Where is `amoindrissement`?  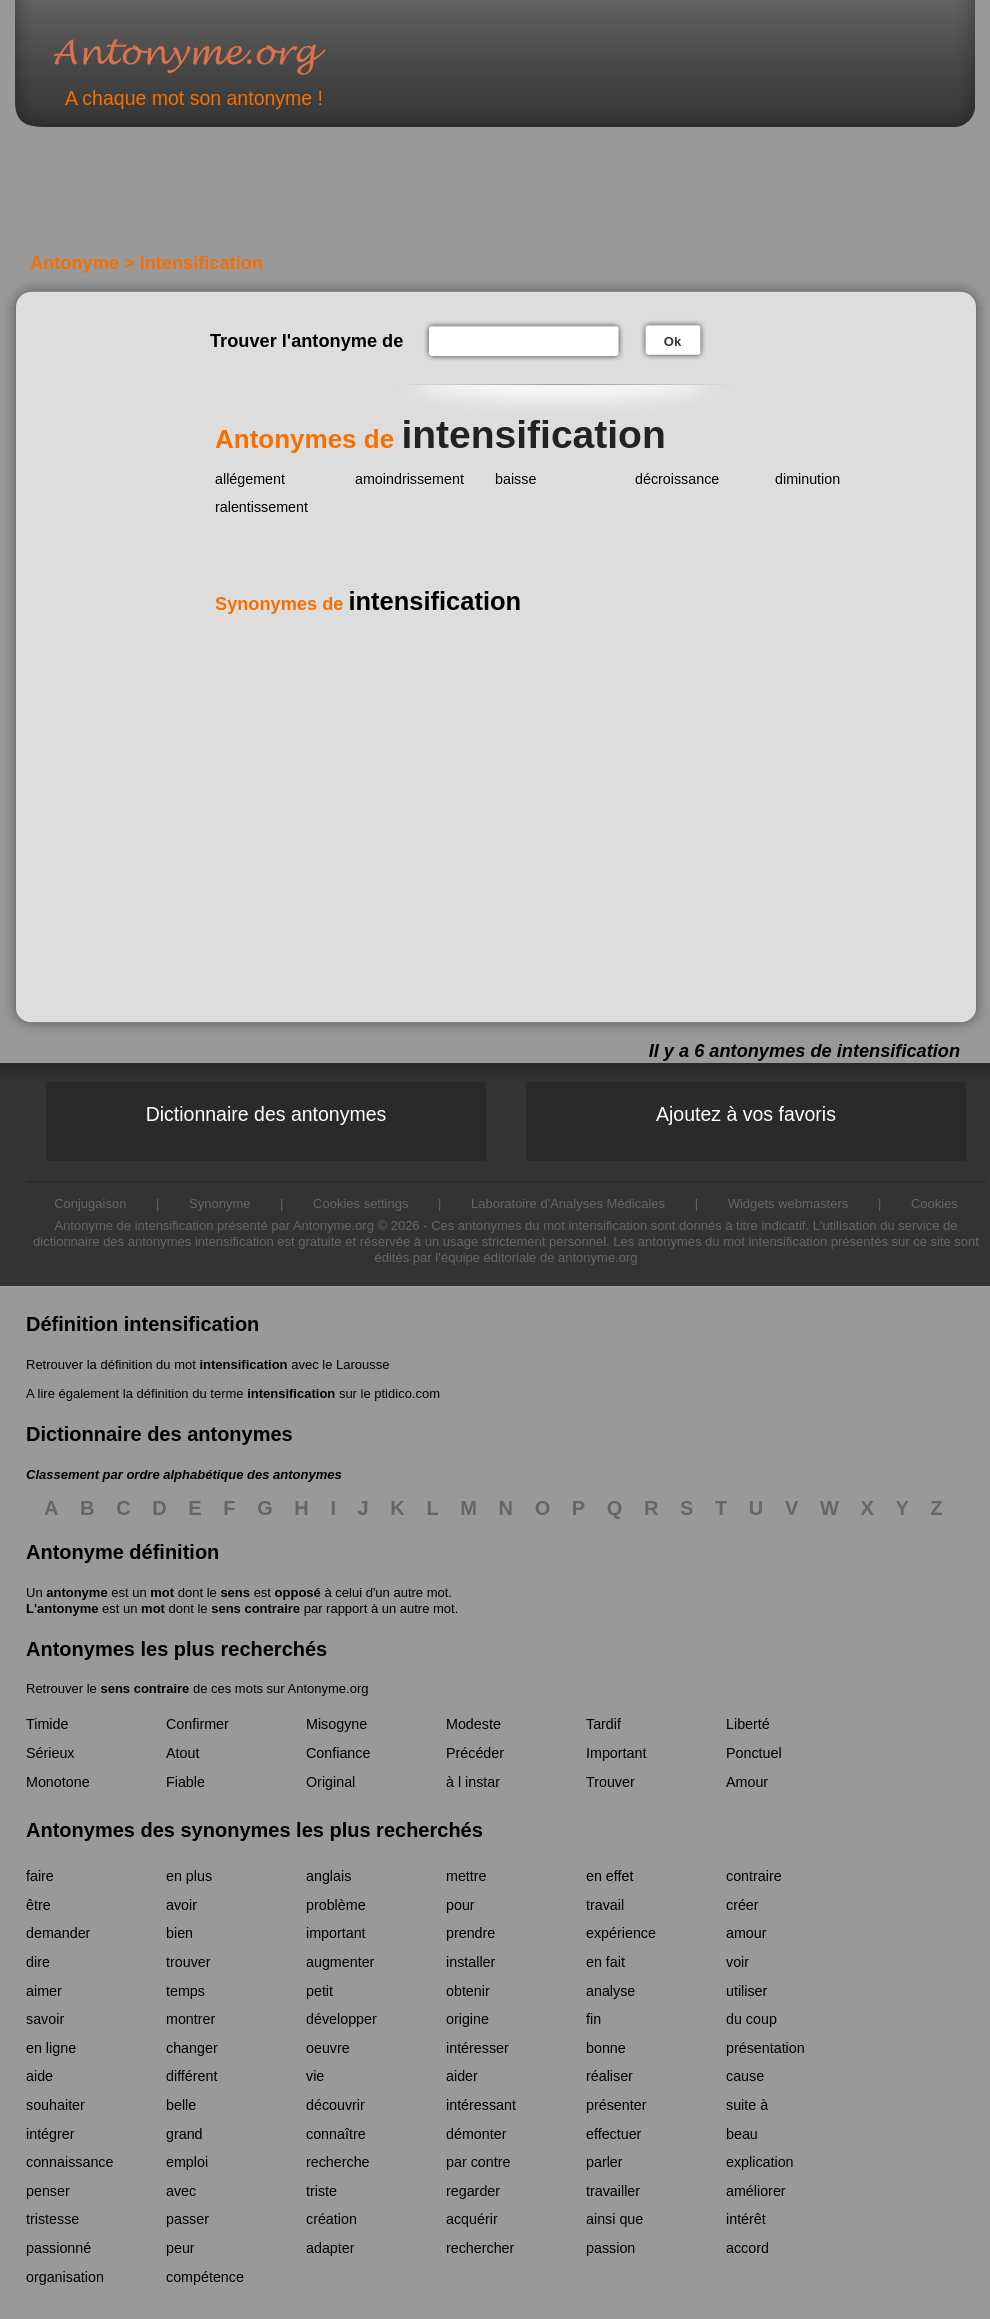 amoindrissement is located at coordinates (409, 479).